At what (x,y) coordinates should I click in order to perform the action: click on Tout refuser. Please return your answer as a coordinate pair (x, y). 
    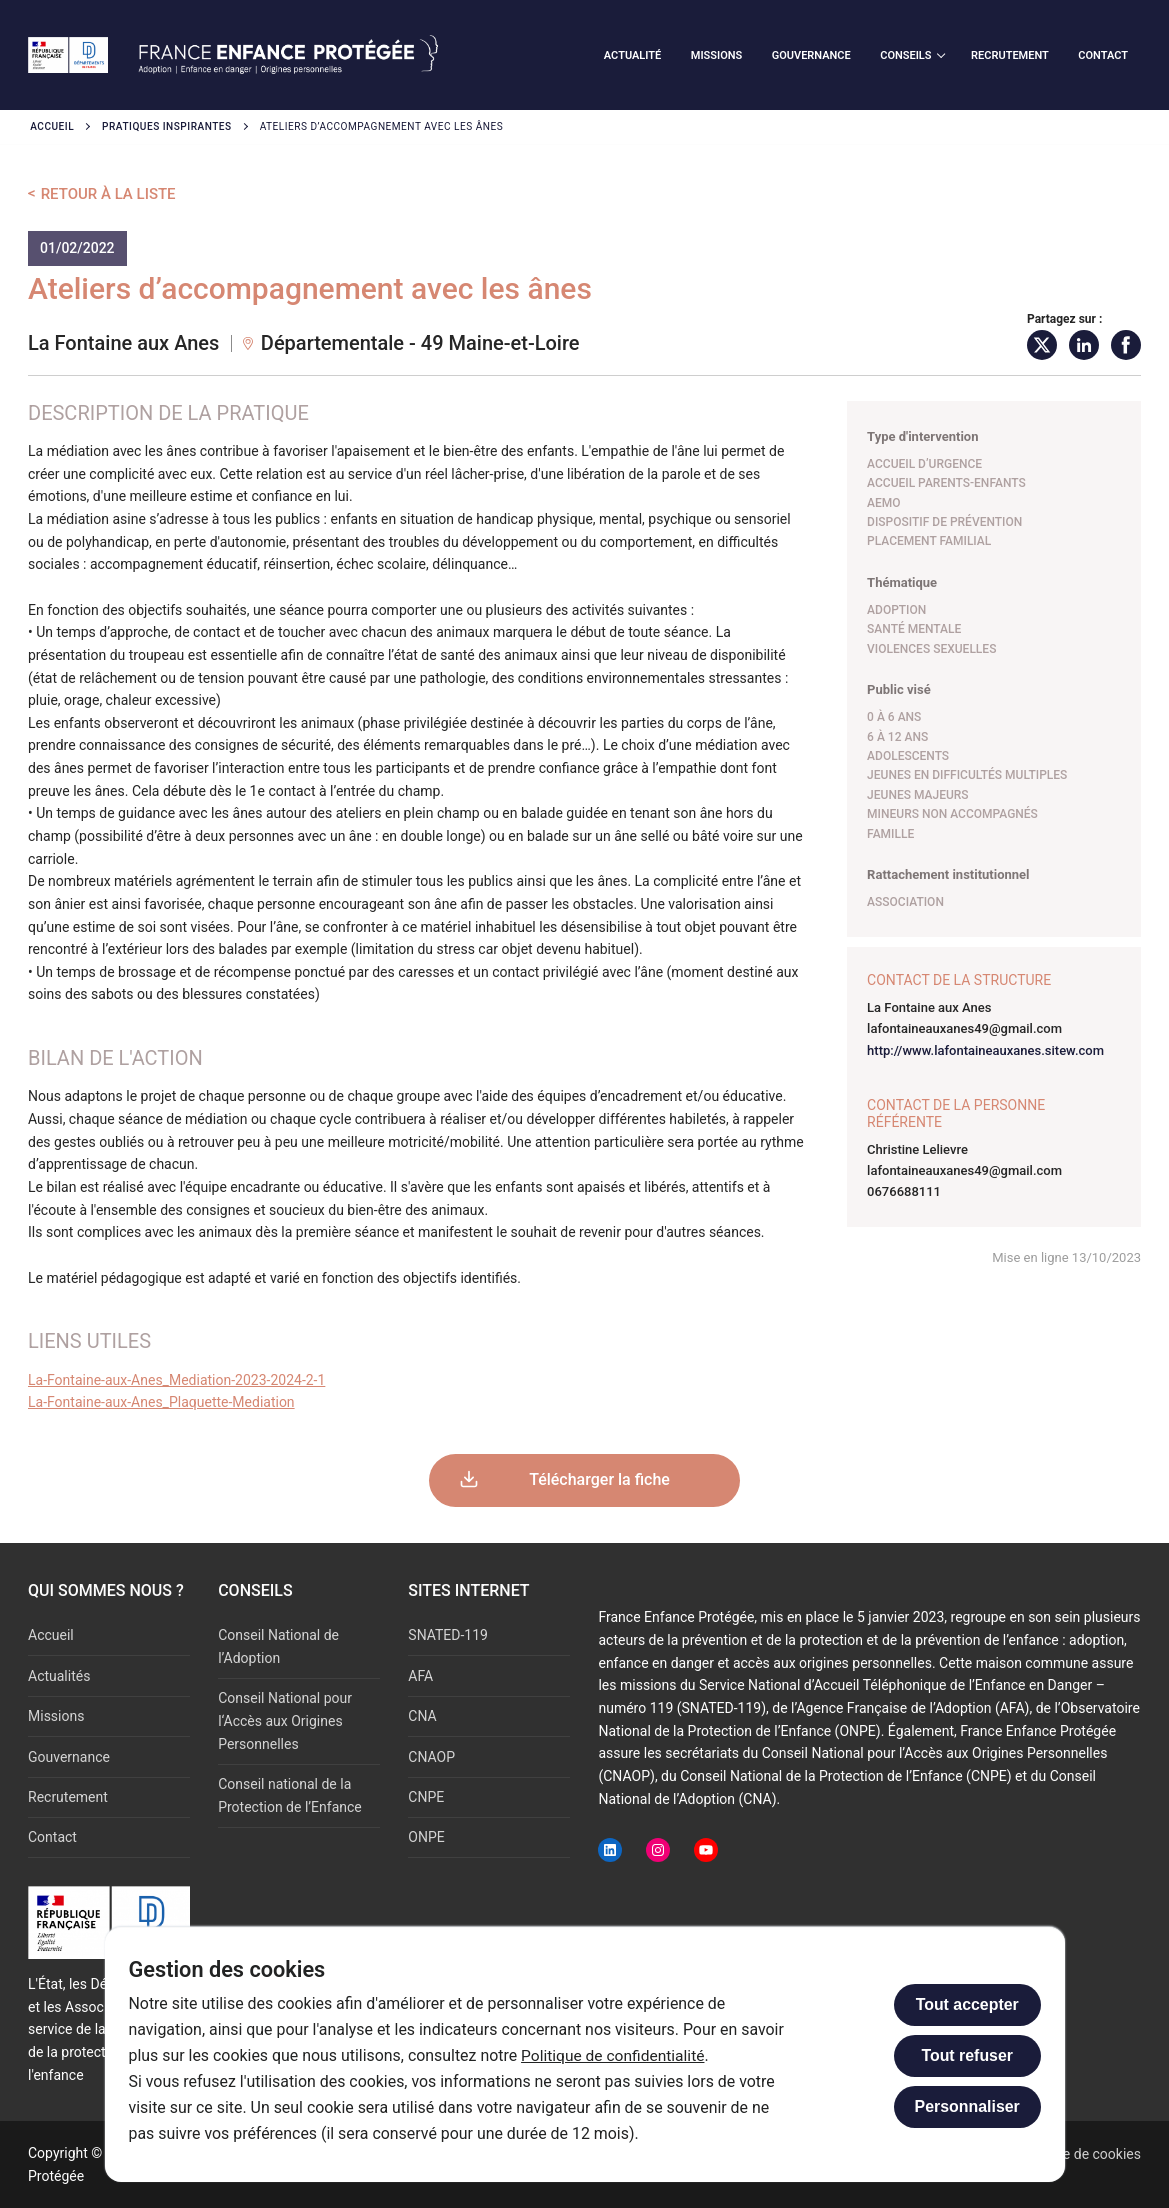
    Looking at the image, I should click on (967, 2055).